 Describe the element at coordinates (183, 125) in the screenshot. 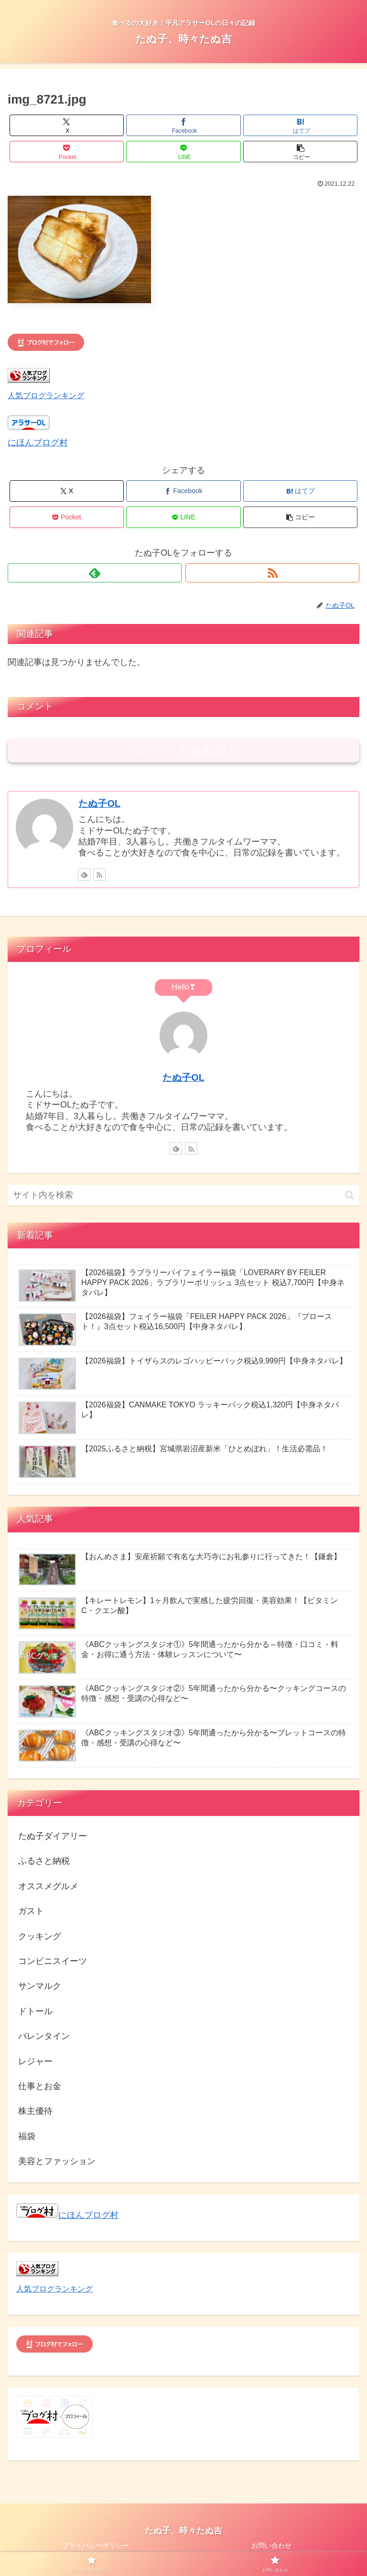

I see `[Facebookでシェア]` at that location.